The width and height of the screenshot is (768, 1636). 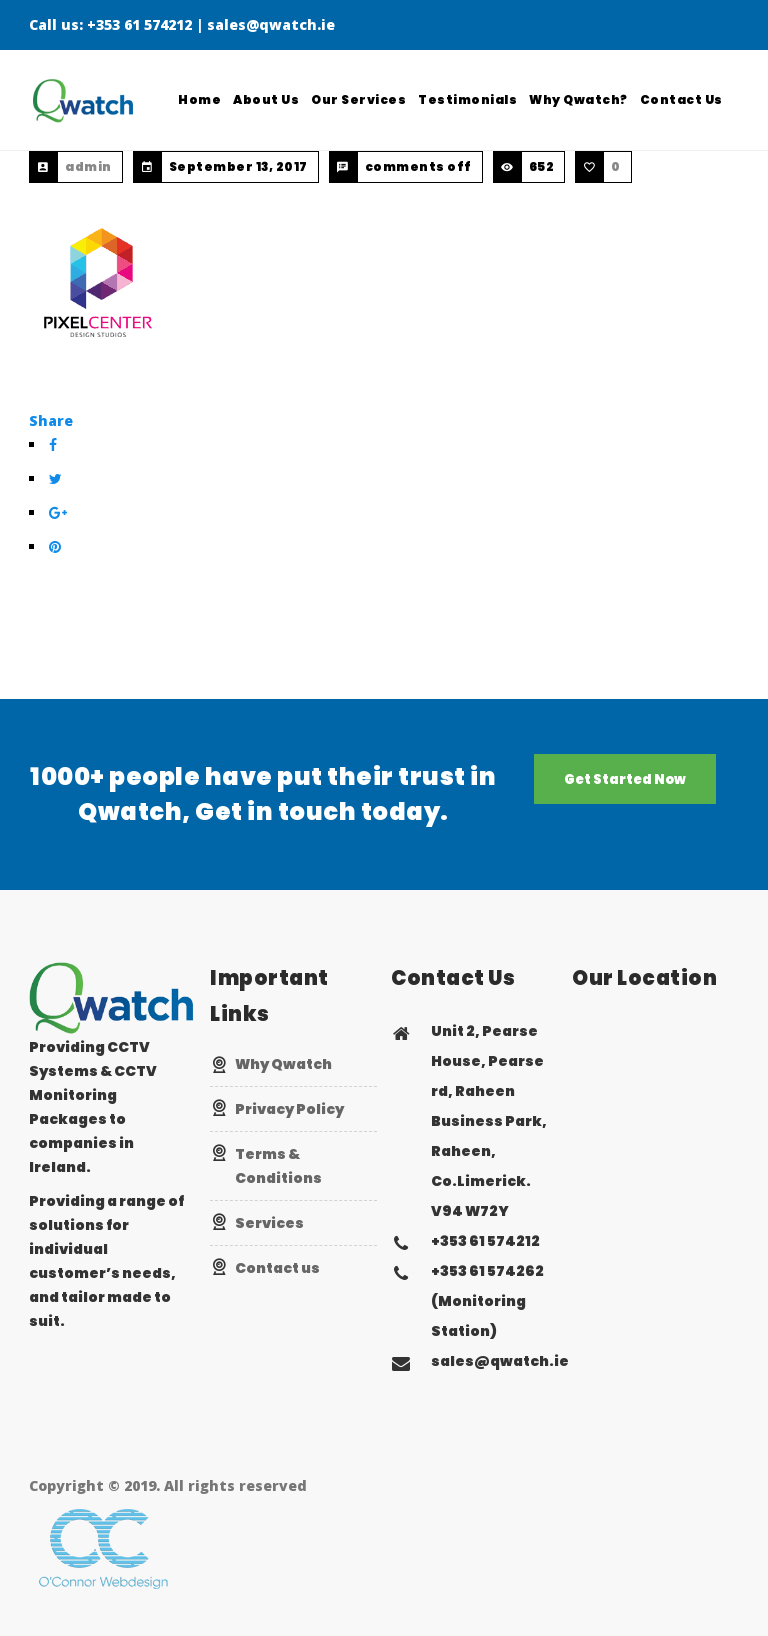 I want to click on Contact Us, so click(x=681, y=99).